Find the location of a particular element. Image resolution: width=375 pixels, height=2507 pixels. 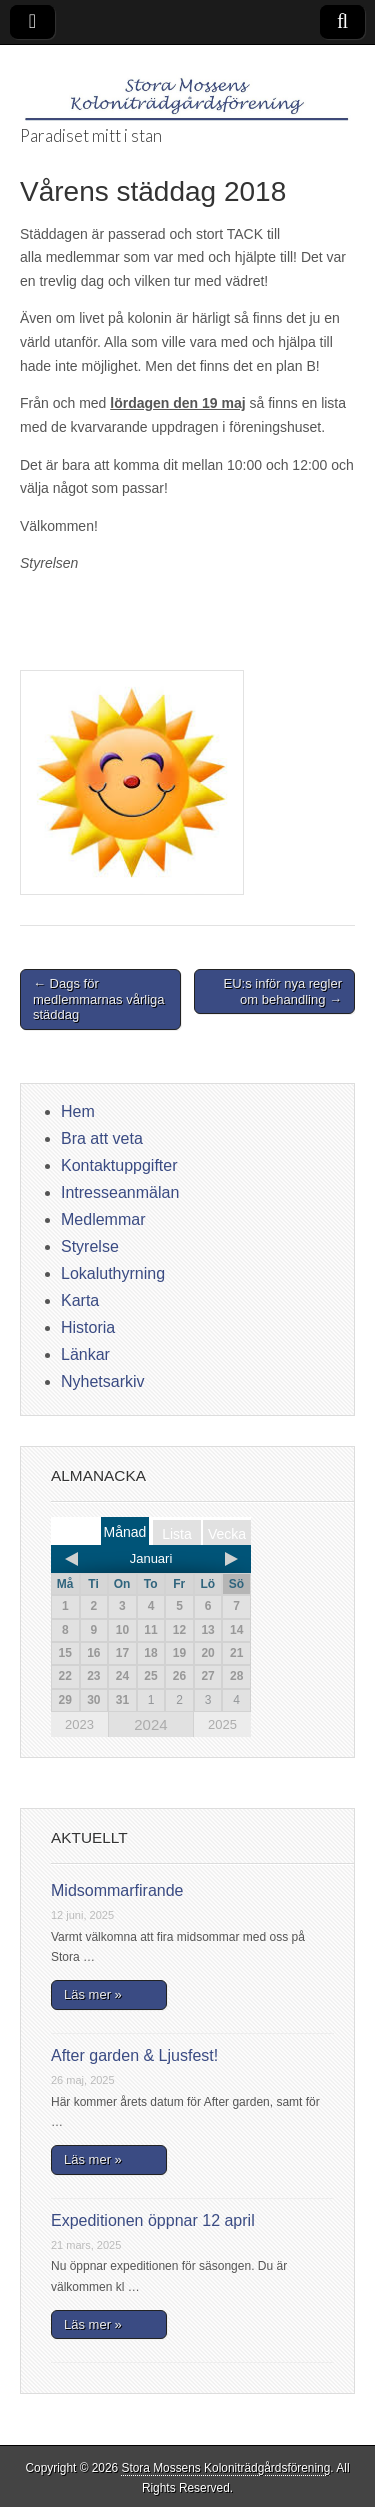

Historia is located at coordinates (88, 1327).